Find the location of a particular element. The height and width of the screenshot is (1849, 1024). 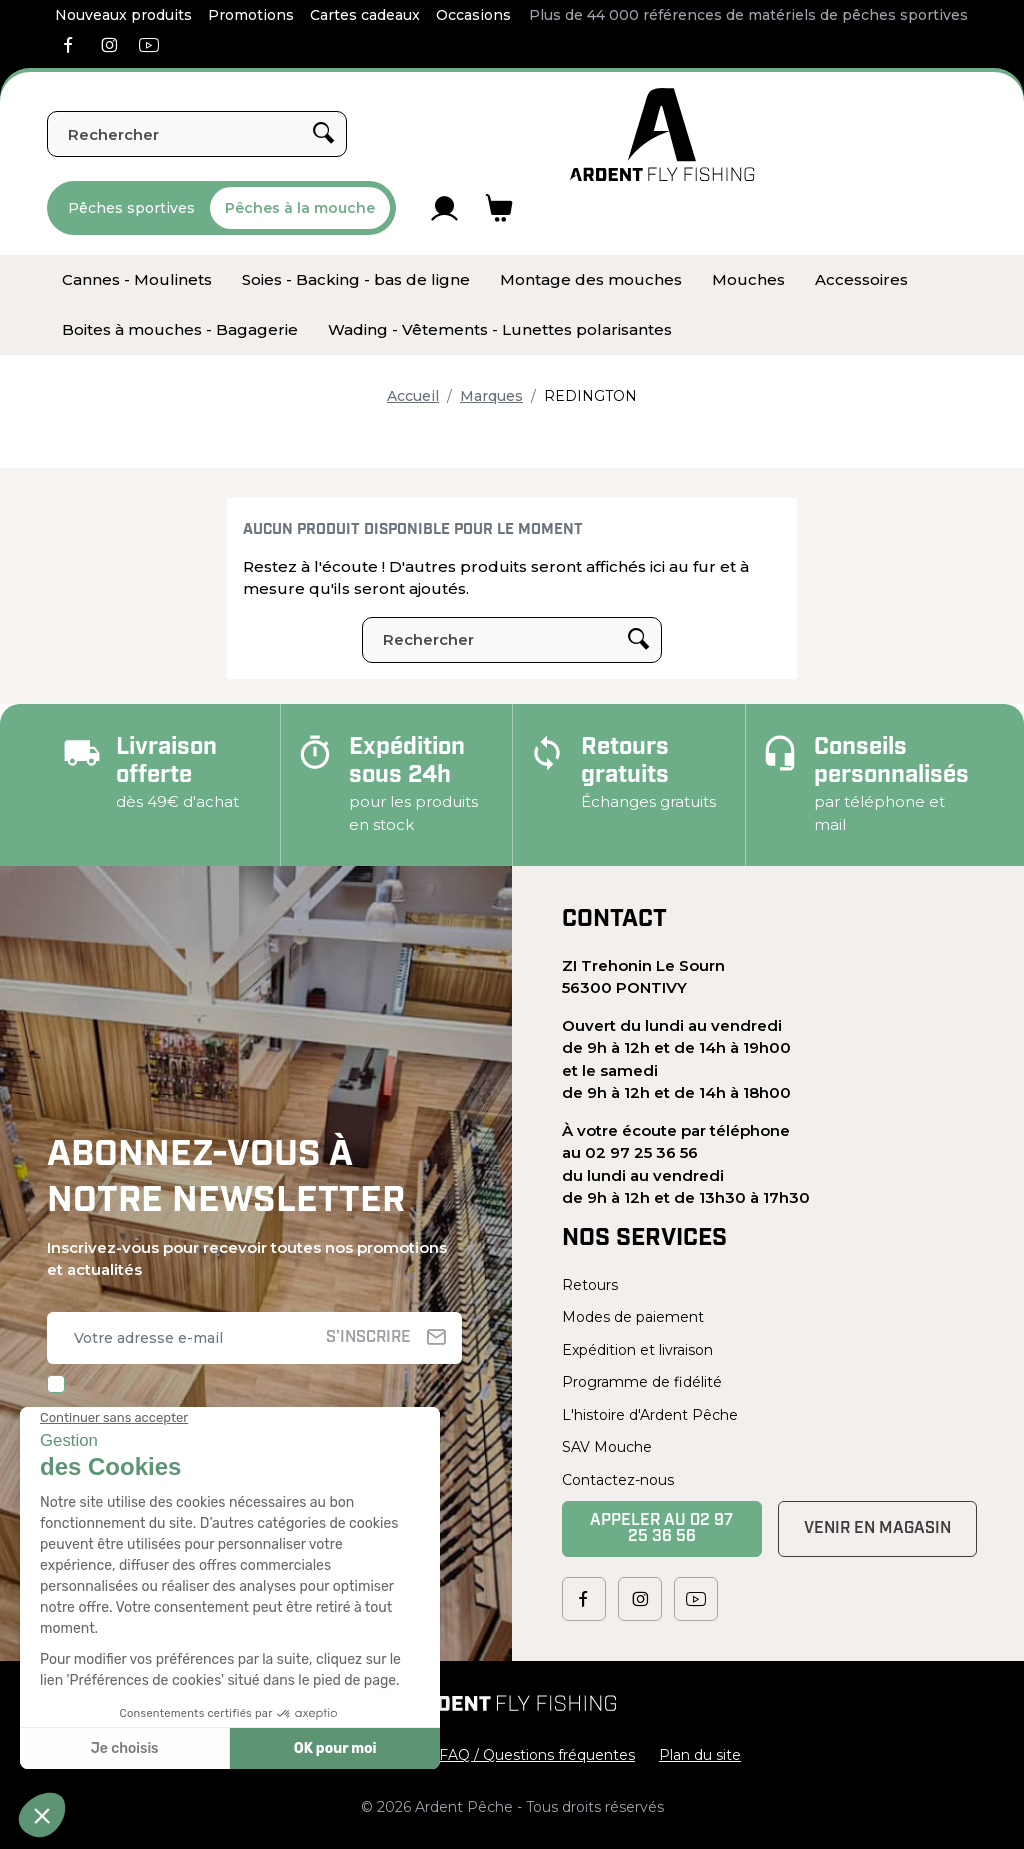

[menuitem] is located at coordinates (137, 280).